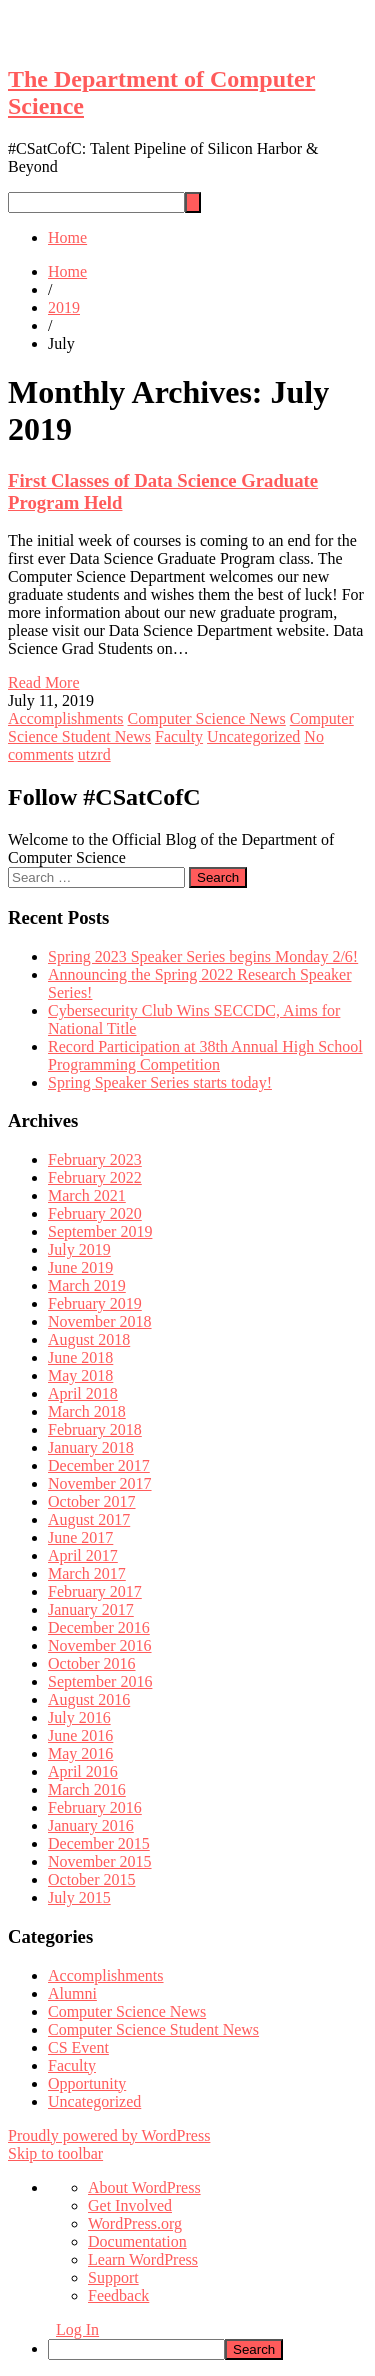 The width and height of the screenshot is (375, 2376). I want to click on Learn WordPress [menuitem], so click(143, 2259).